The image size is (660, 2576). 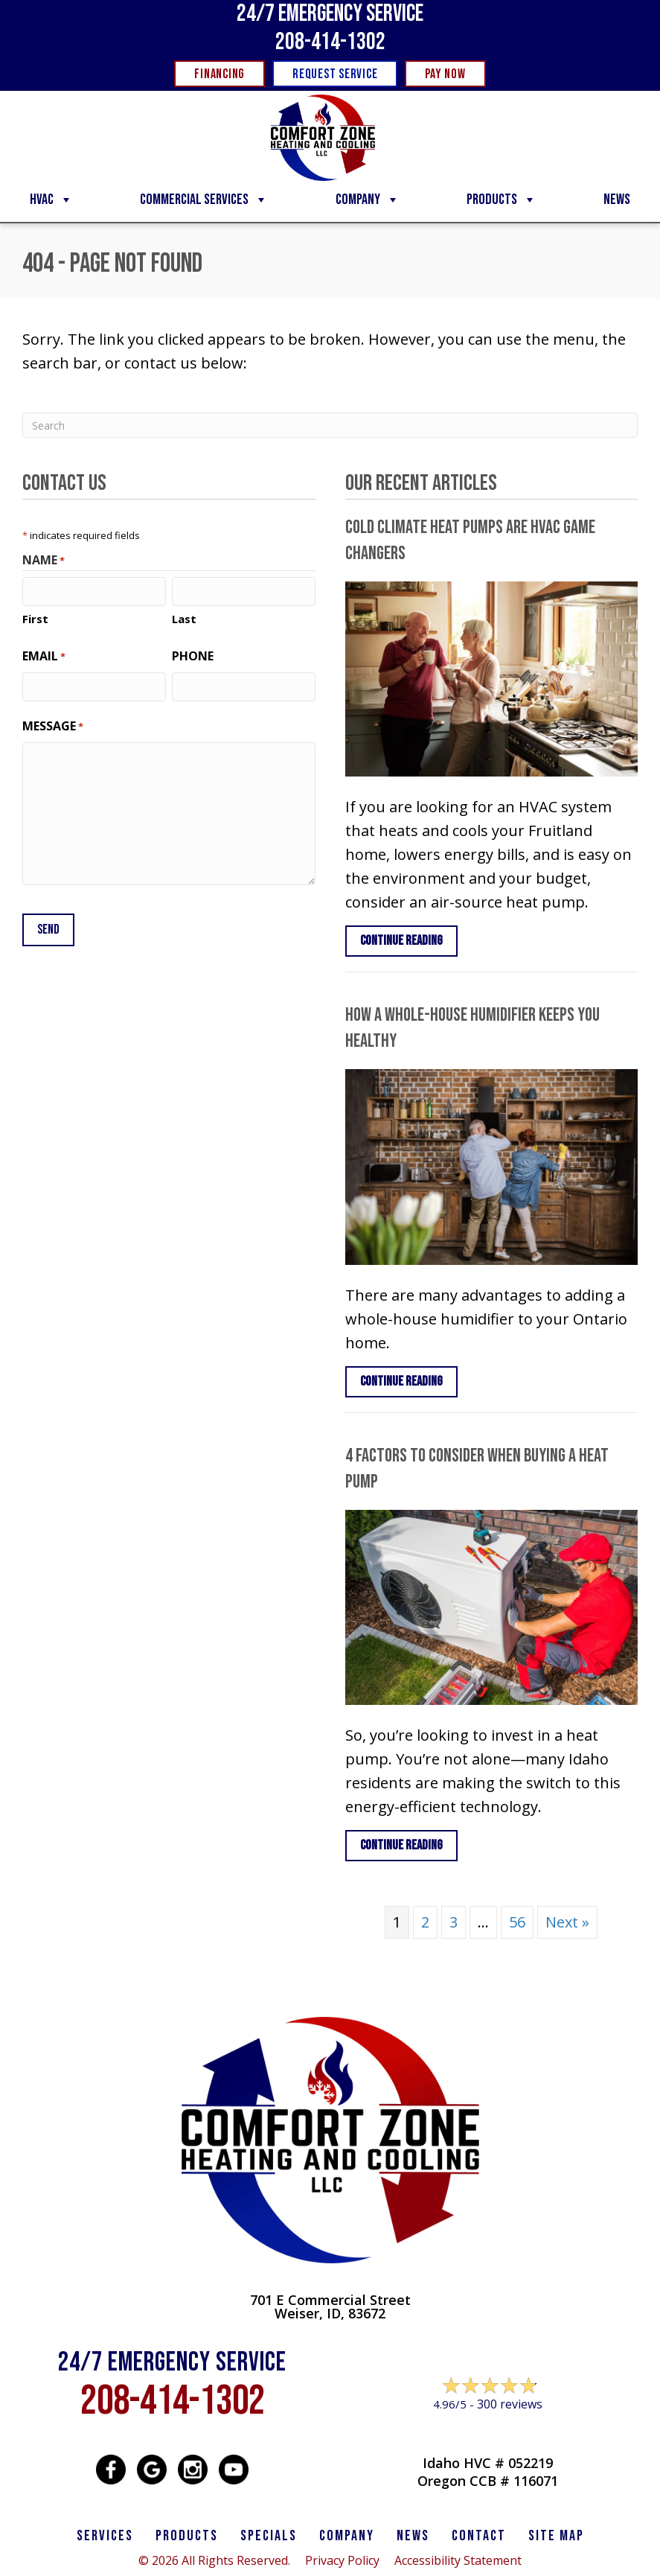 I want to click on Products, so click(x=501, y=199).